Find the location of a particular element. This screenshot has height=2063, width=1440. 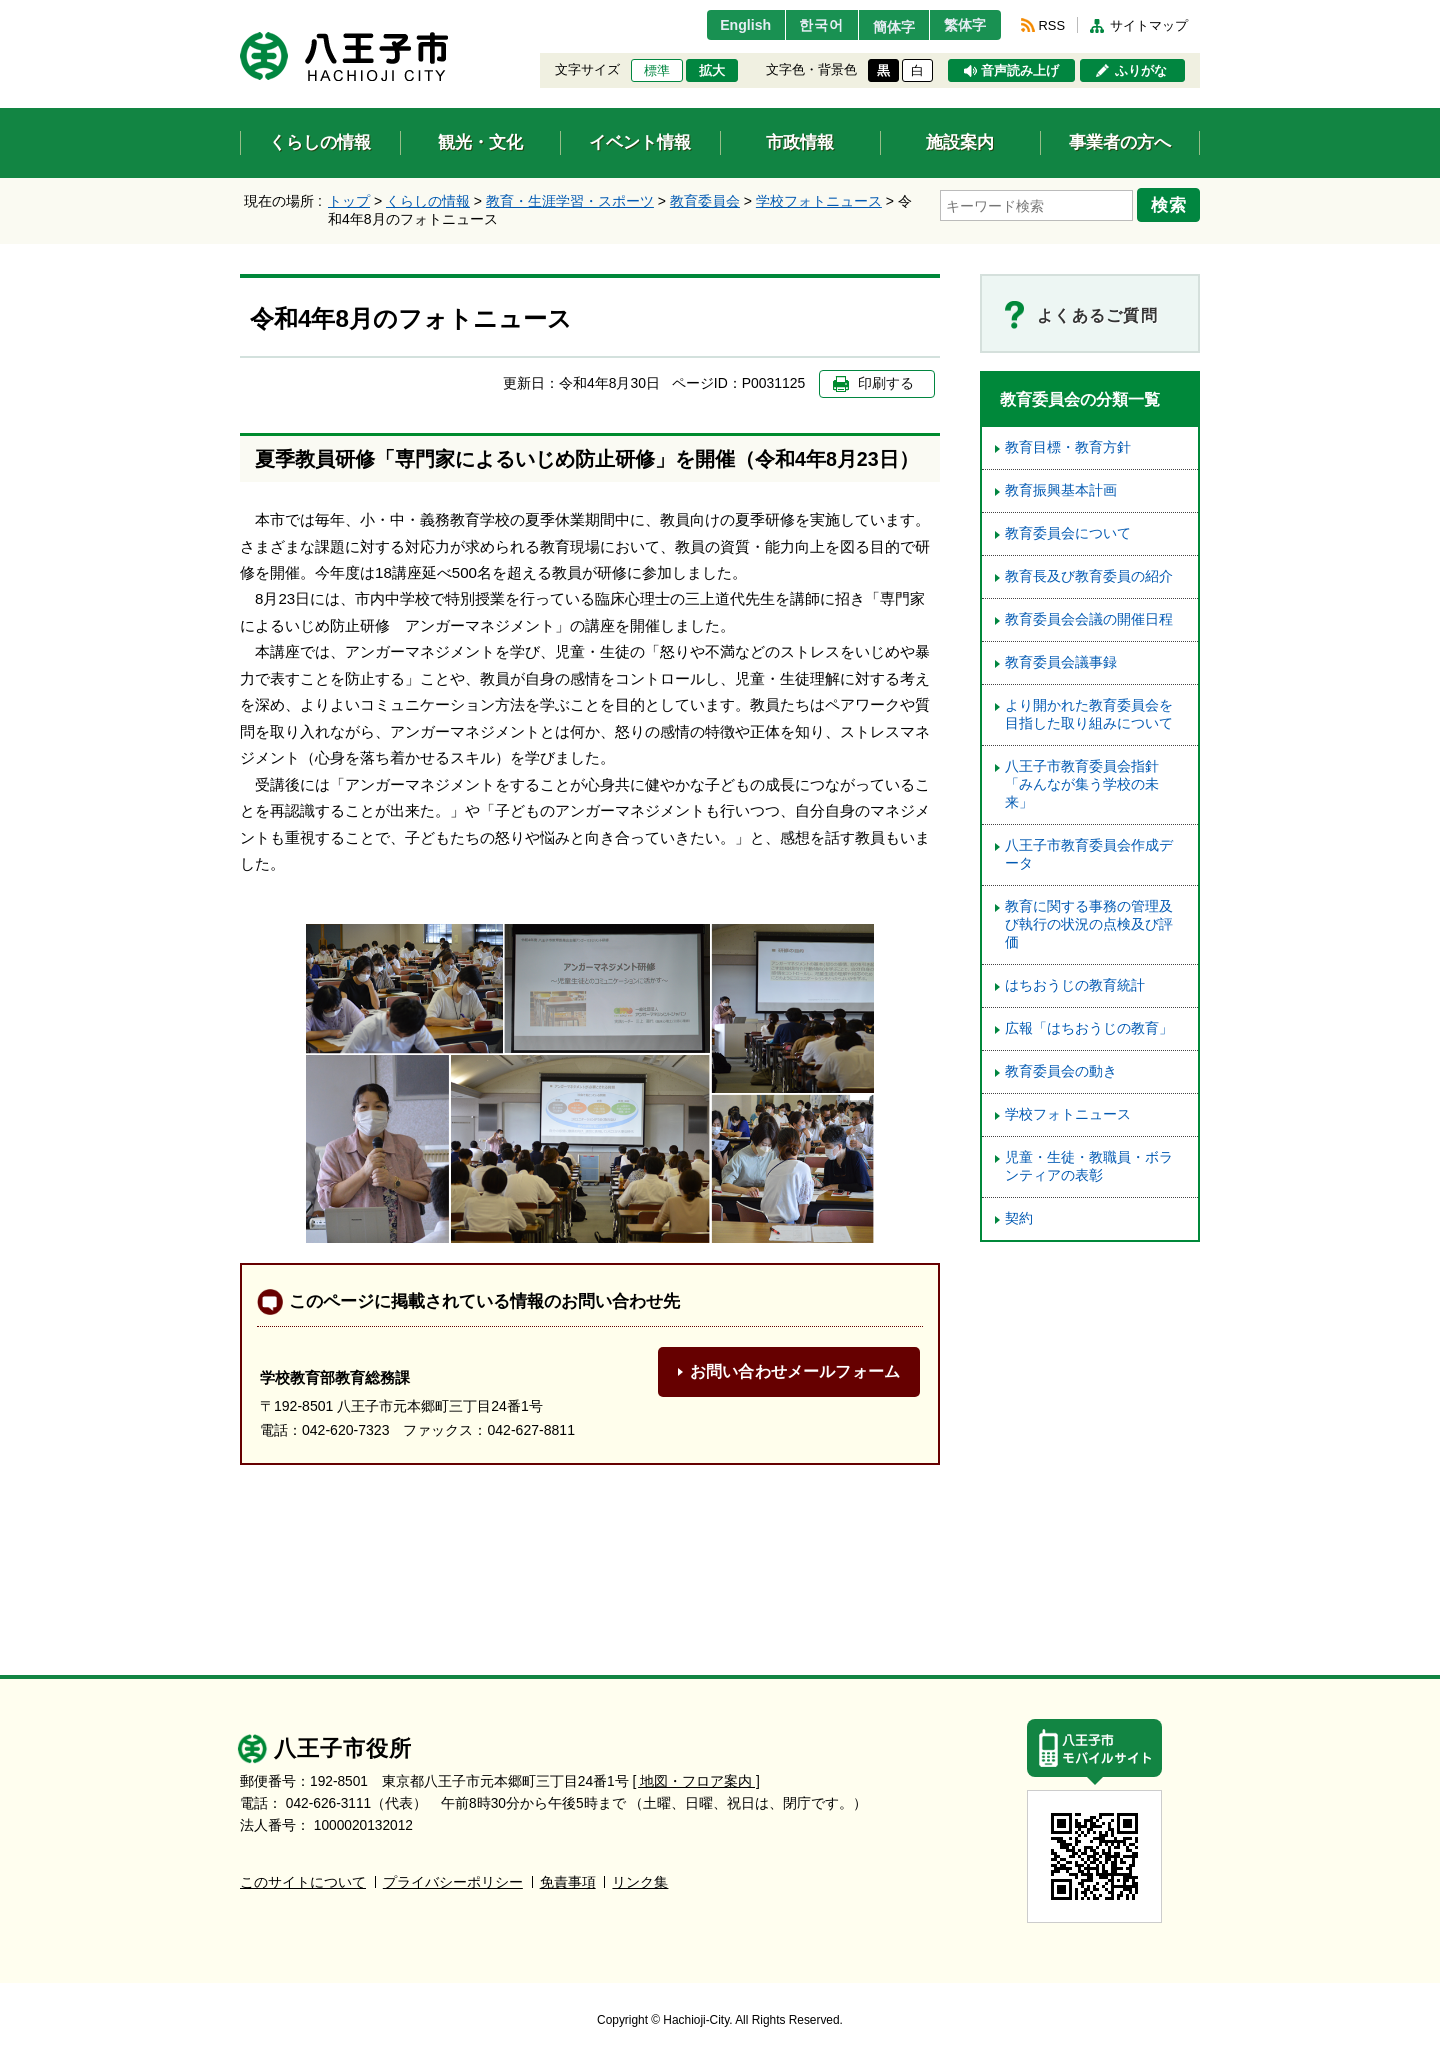

簡体字 is located at coordinates (883, 27).